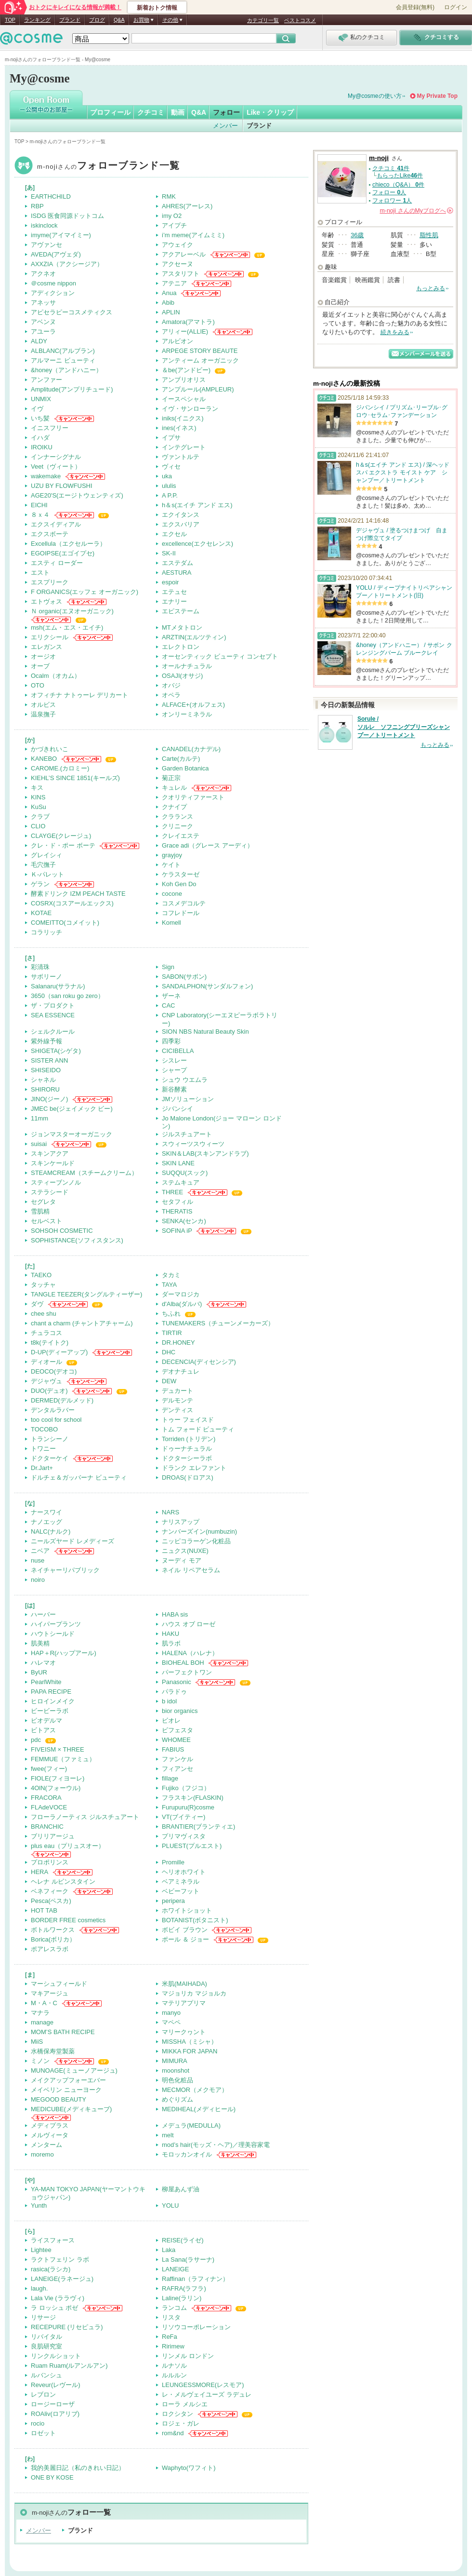 This screenshot has height=2576, width=472. I want to click on プリマヴィスタ, so click(184, 1836).